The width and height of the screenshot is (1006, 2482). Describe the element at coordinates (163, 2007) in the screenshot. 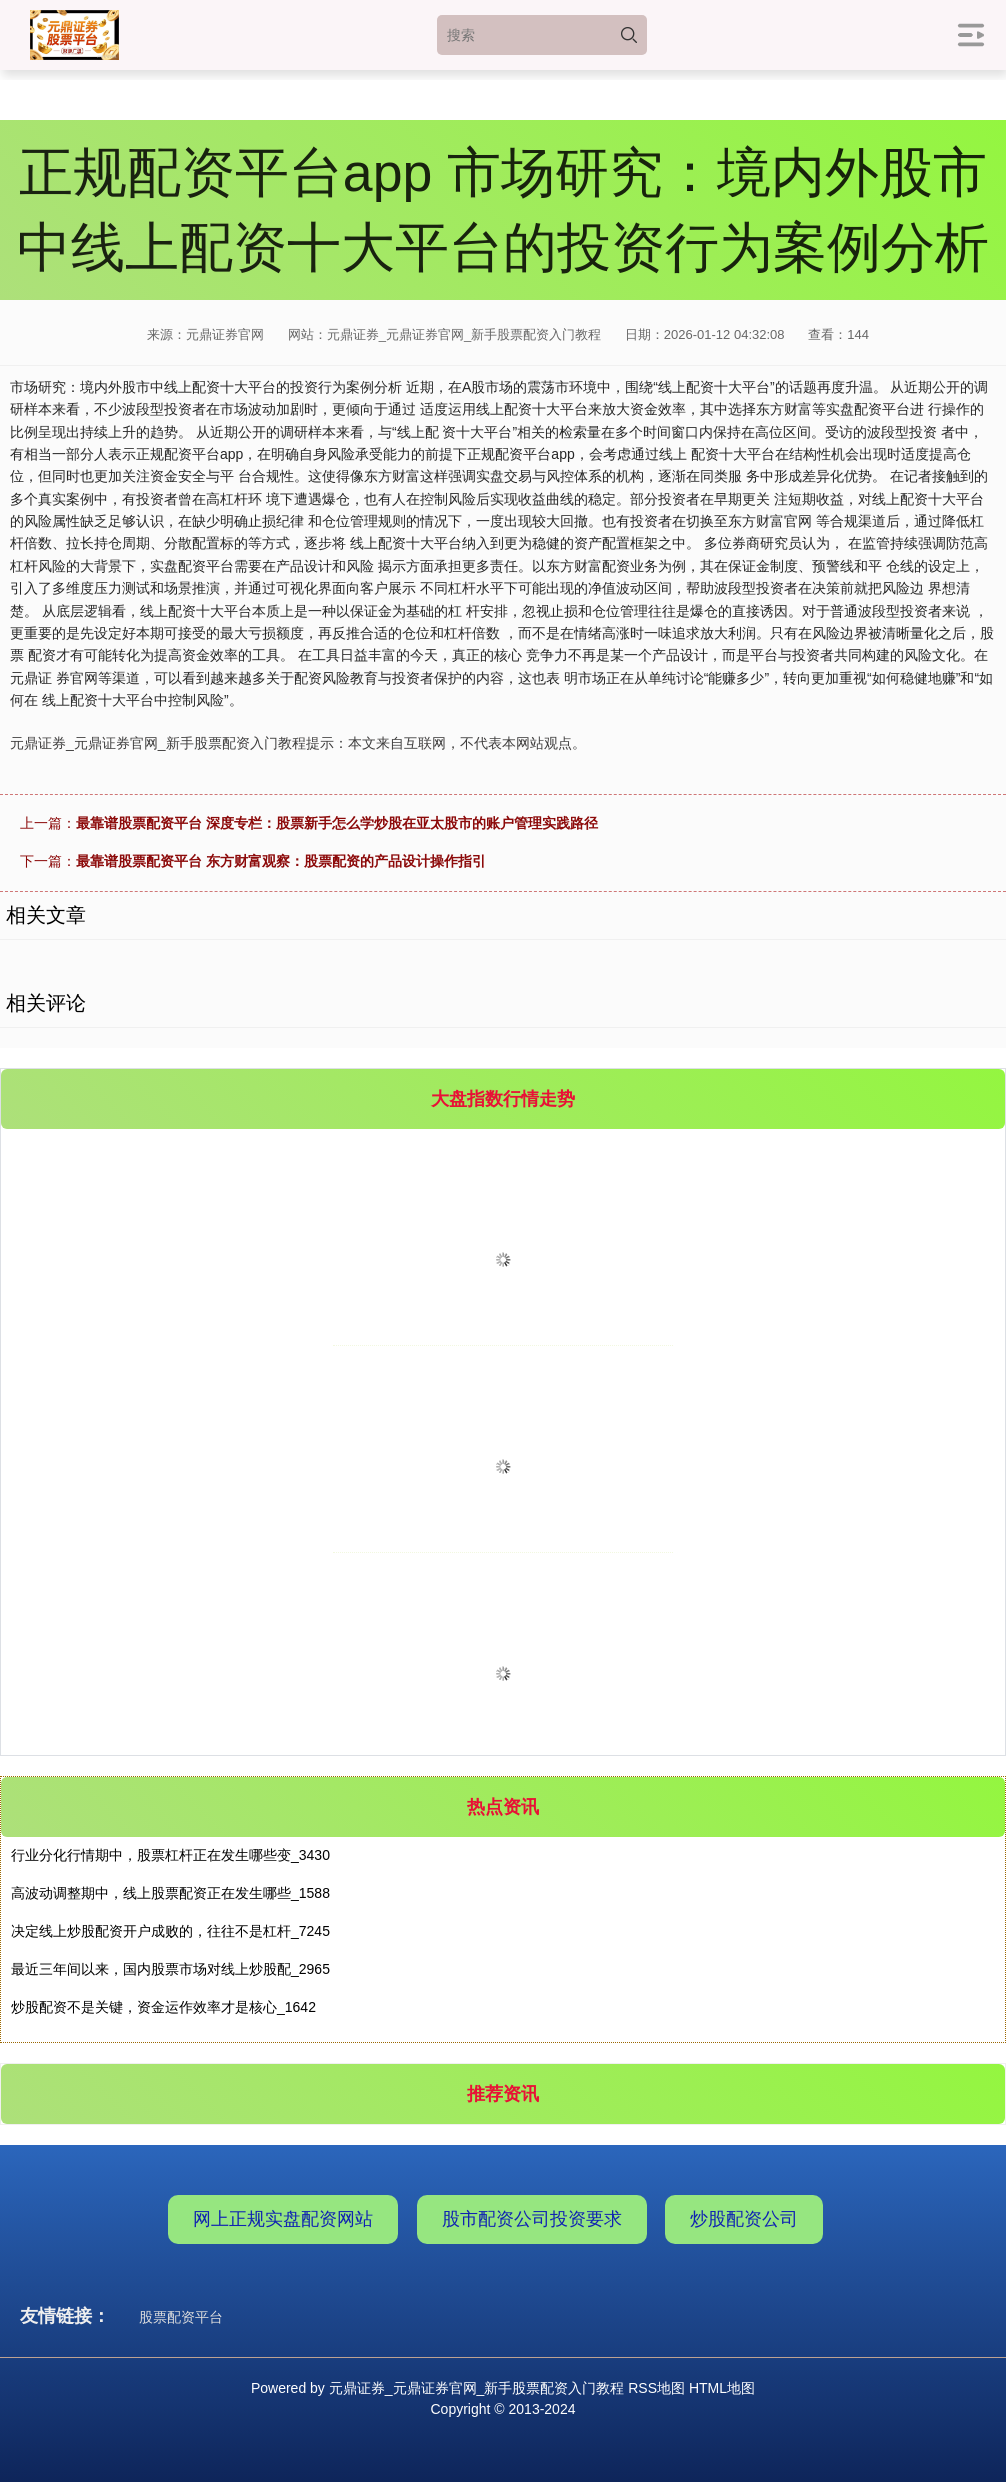

I see `炒股配资不是关键，资金运作效率才是核心_1642` at that location.